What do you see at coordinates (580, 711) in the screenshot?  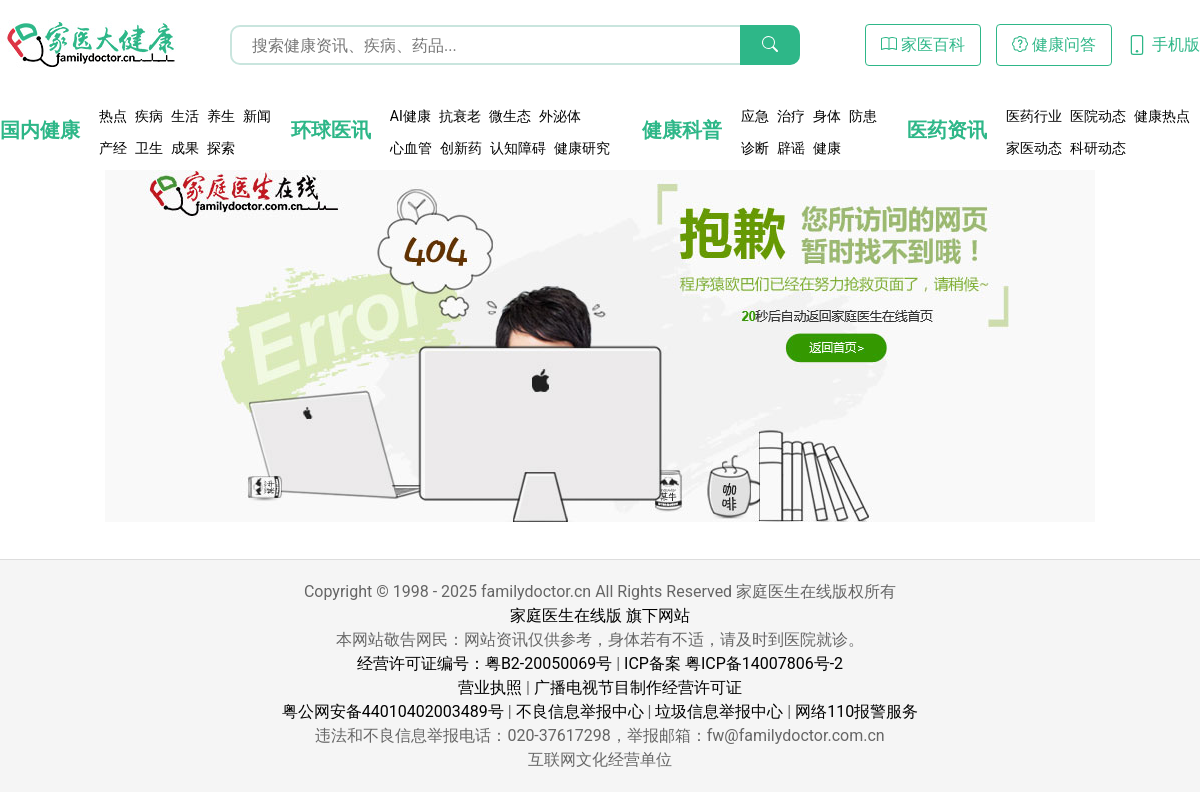 I see `不良信息举报中心` at bounding box center [580, 711].